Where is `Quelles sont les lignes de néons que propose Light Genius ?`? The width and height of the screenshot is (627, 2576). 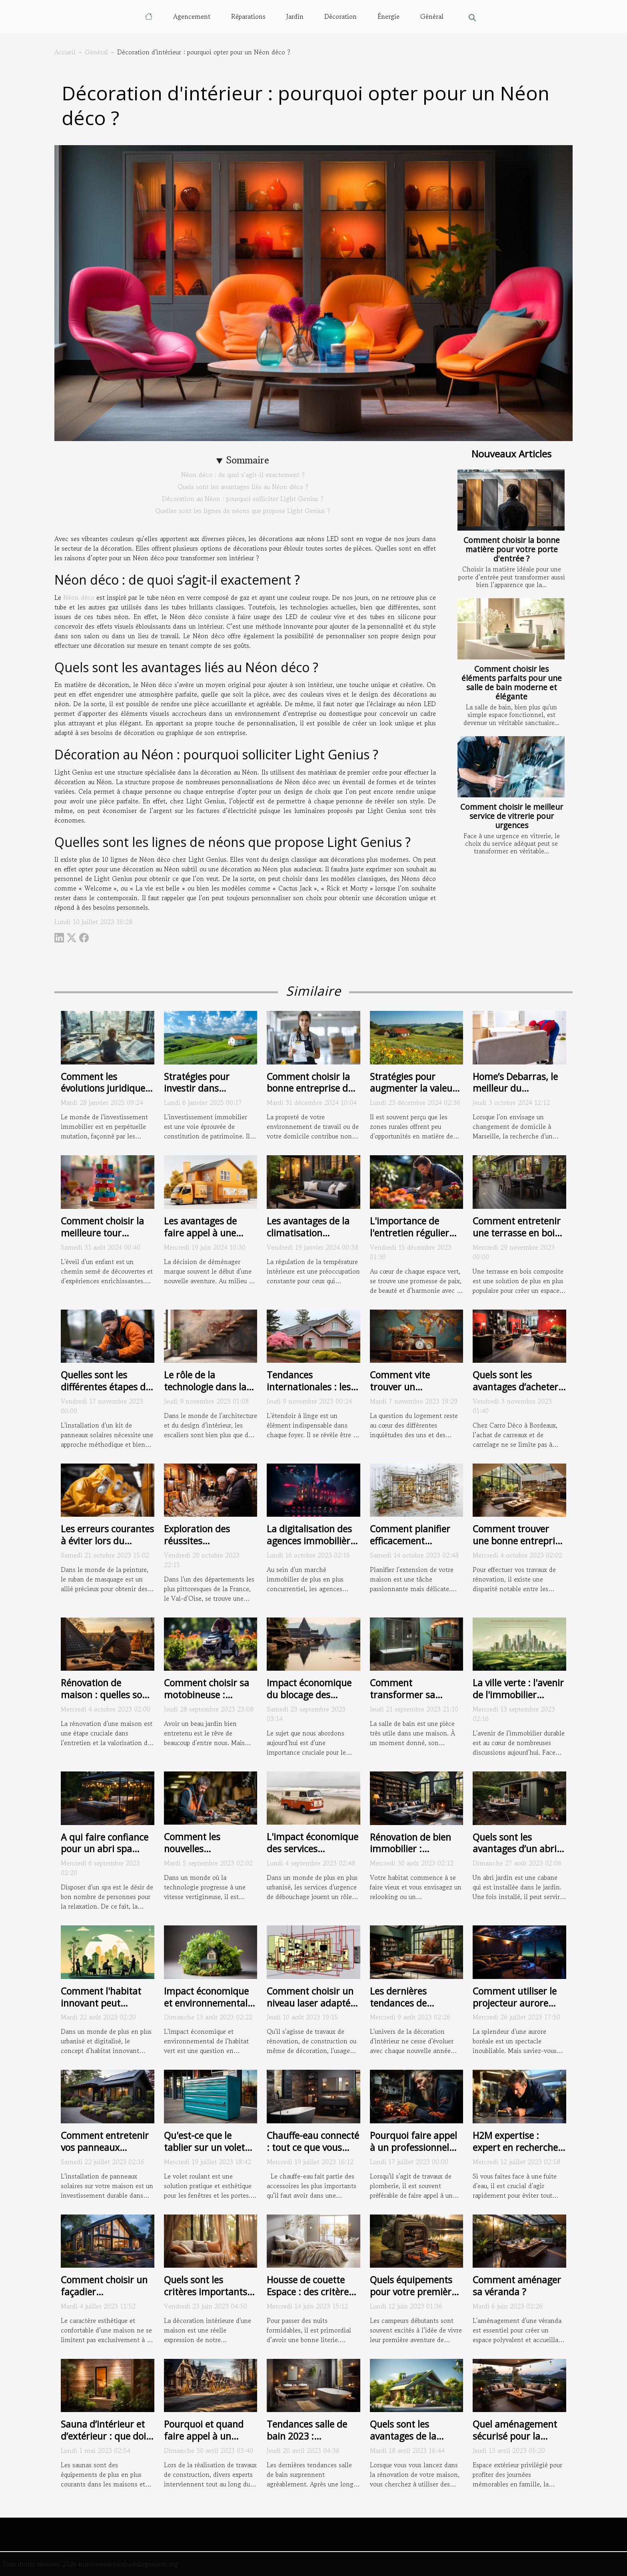 Quelles sont les lignes de néons que propose Light Genius ? is located at coordinates (242, 510).